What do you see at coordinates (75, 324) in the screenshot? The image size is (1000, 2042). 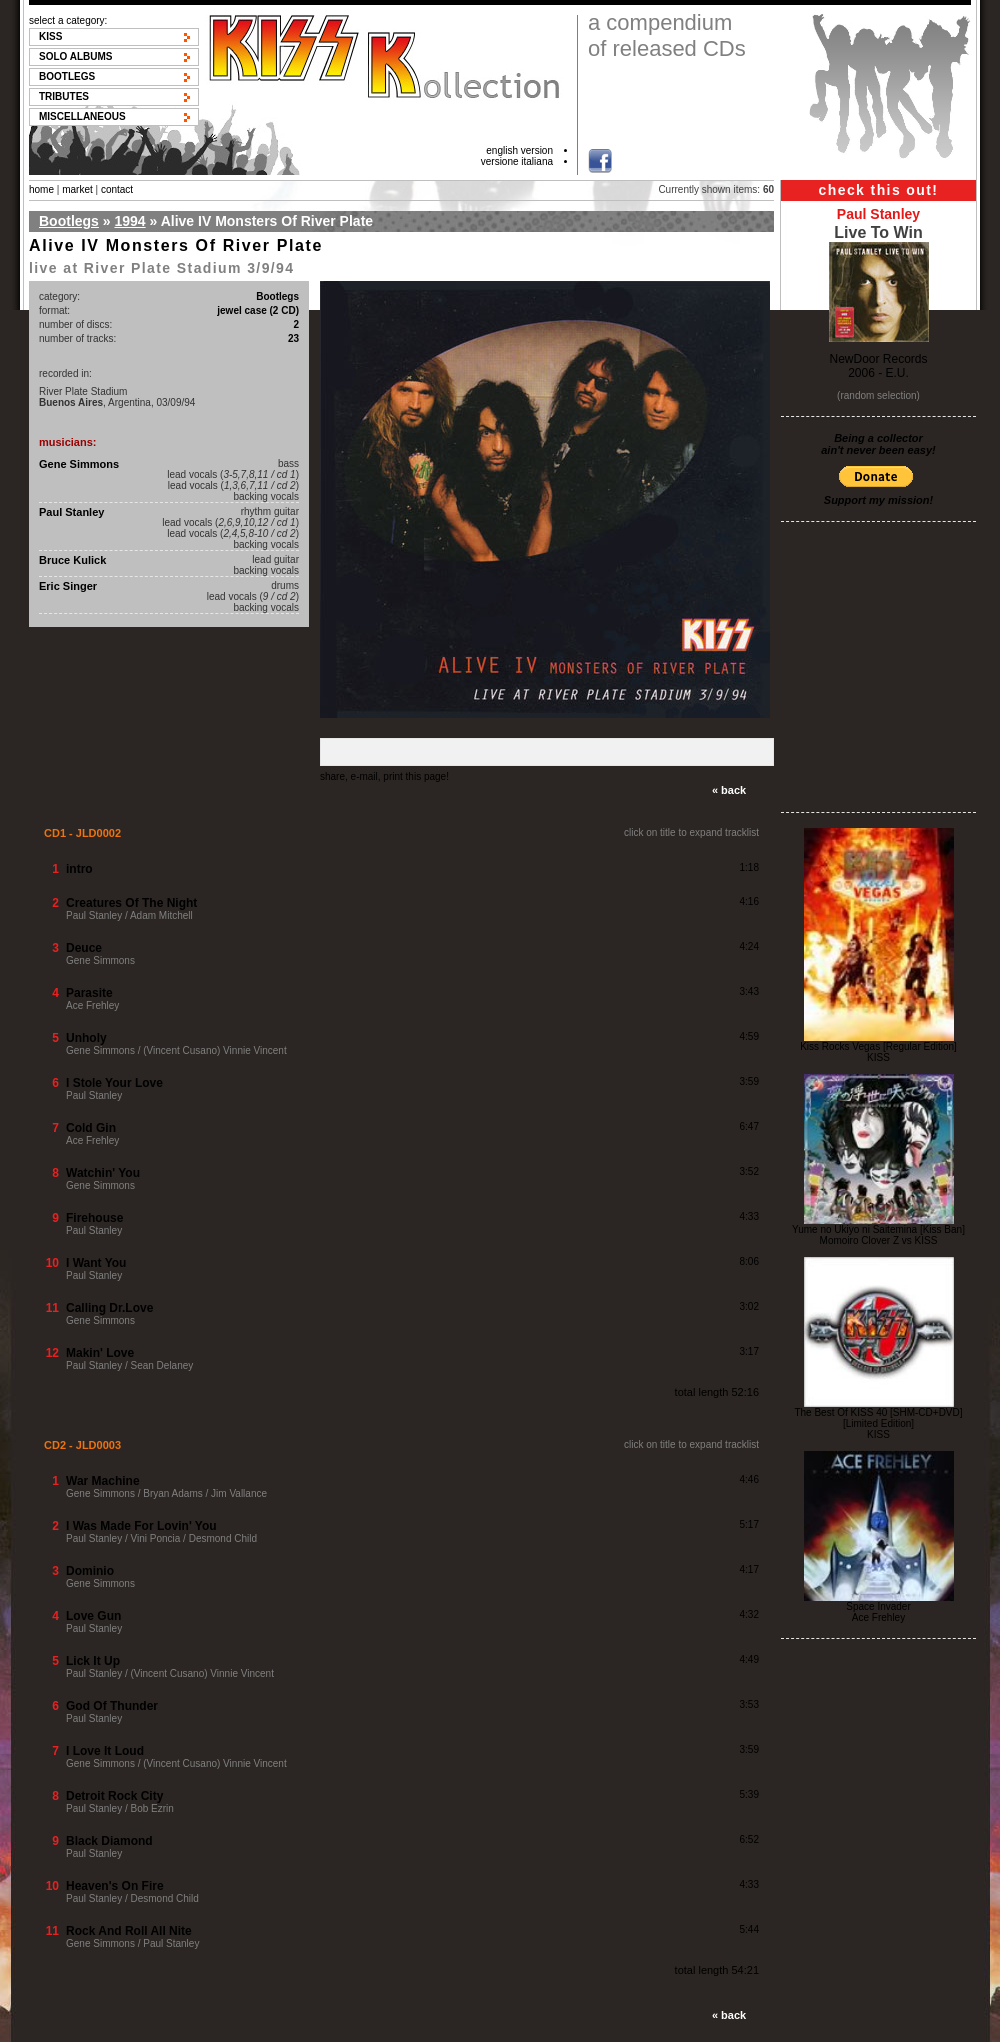 I see `number of discs:` at bounding box center [75, 324].